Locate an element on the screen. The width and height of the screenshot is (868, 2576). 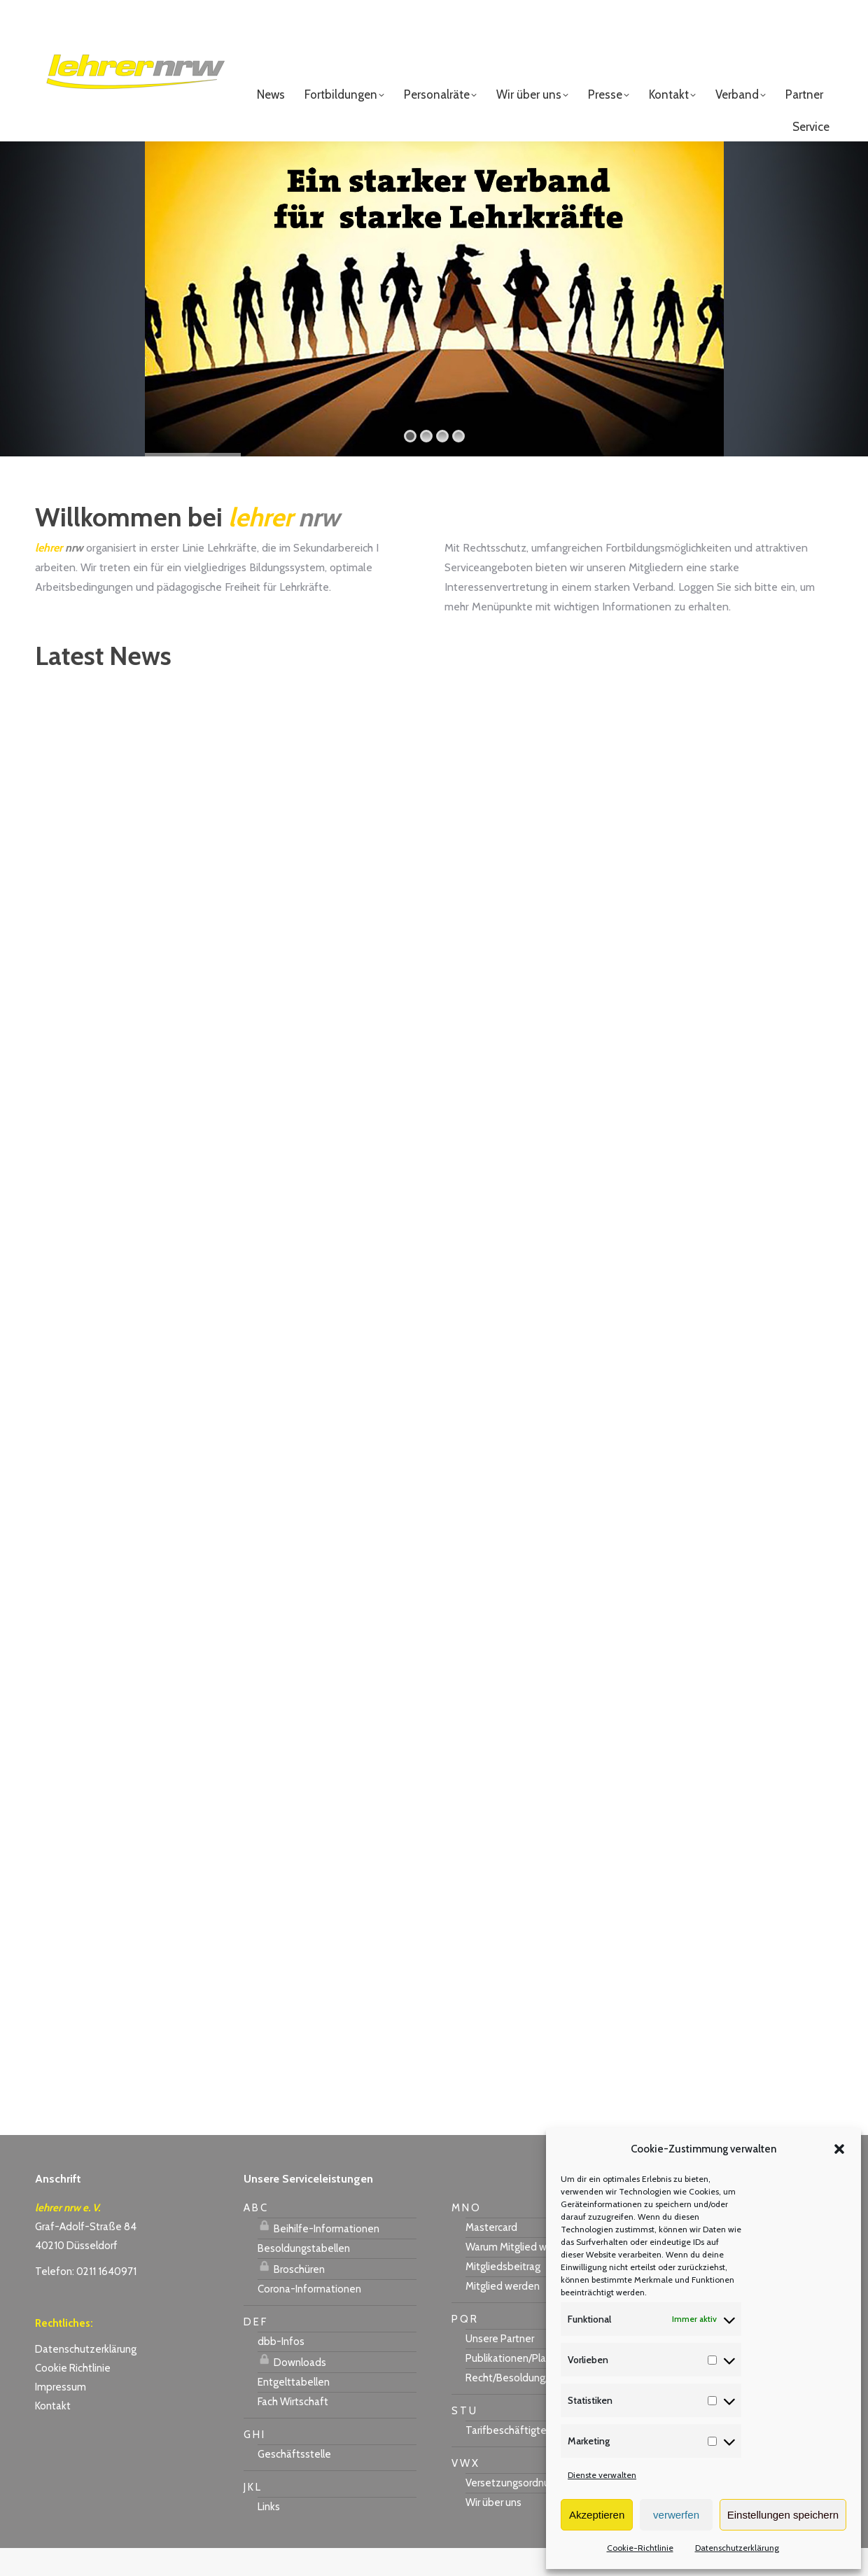
M N O is located at coordinates (465, 2236).